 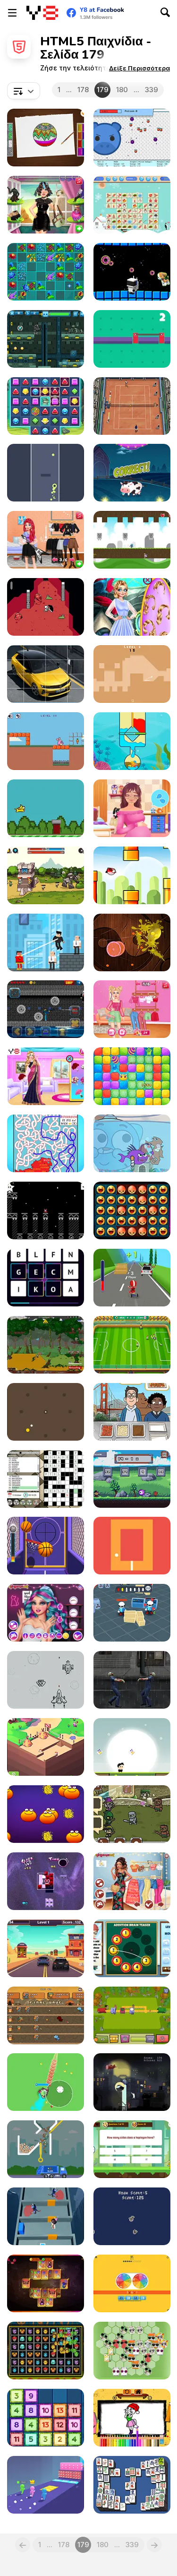 I want to click on [Drop'n Merge], so click(x=45, y=2417).